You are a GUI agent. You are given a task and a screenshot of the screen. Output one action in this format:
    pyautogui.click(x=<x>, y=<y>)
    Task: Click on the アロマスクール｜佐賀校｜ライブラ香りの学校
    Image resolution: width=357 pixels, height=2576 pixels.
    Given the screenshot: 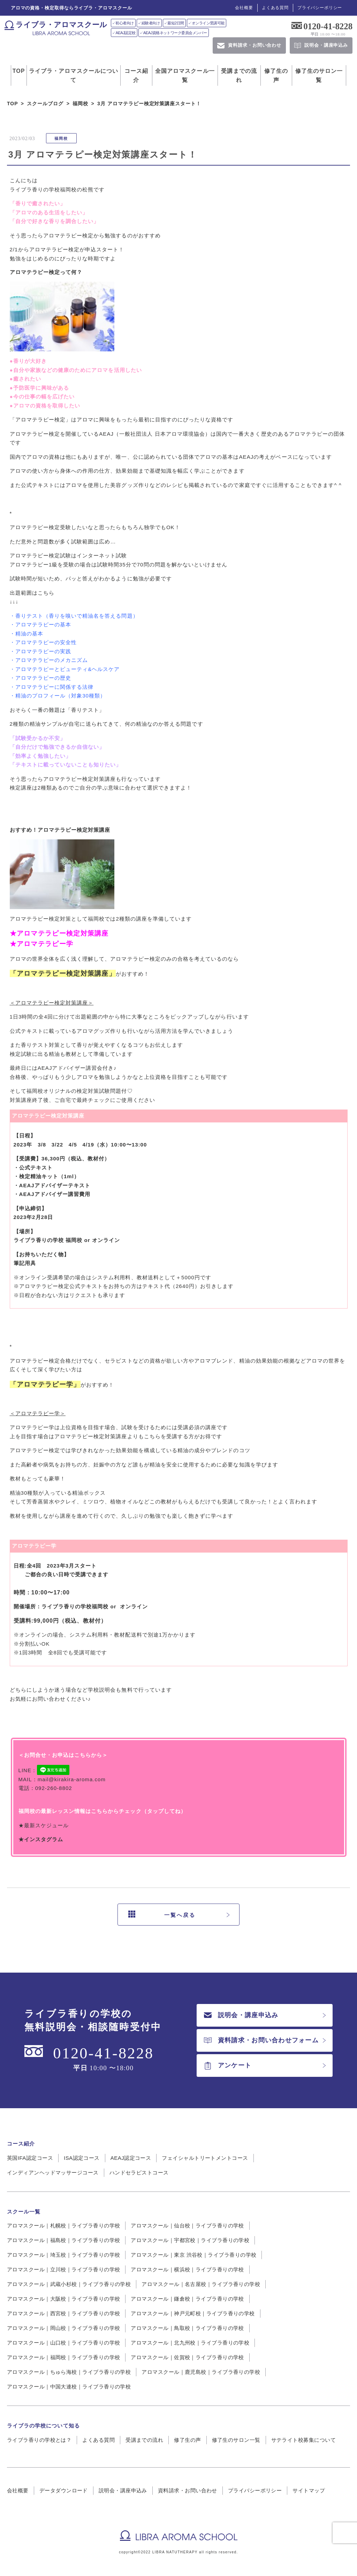 What is the action you would take?
    pyautogui.click(x=187, y=2357)
    